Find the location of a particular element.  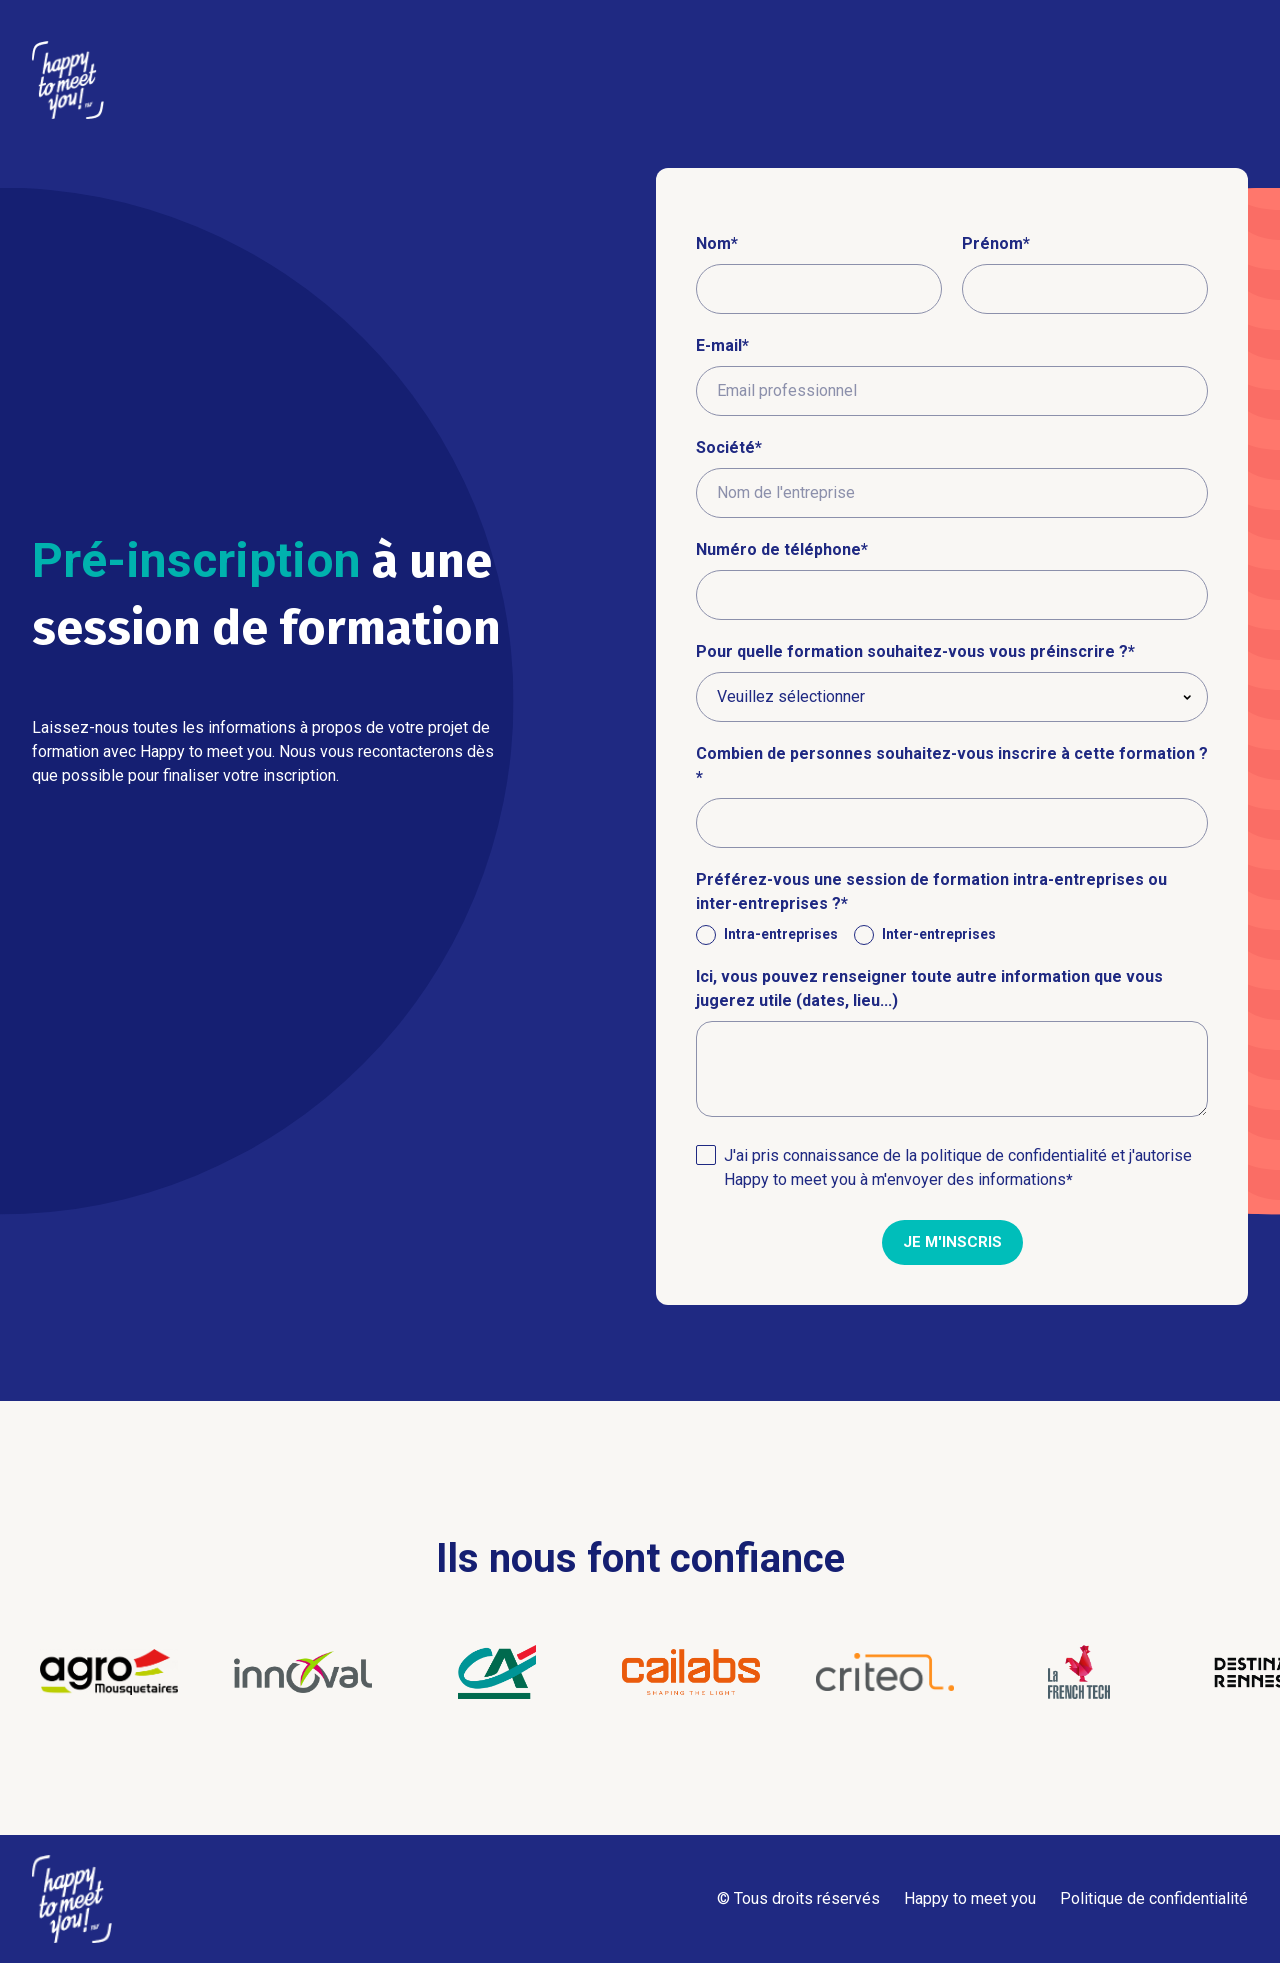

© Tous droits réservés is located at coordinates (798, 1898).